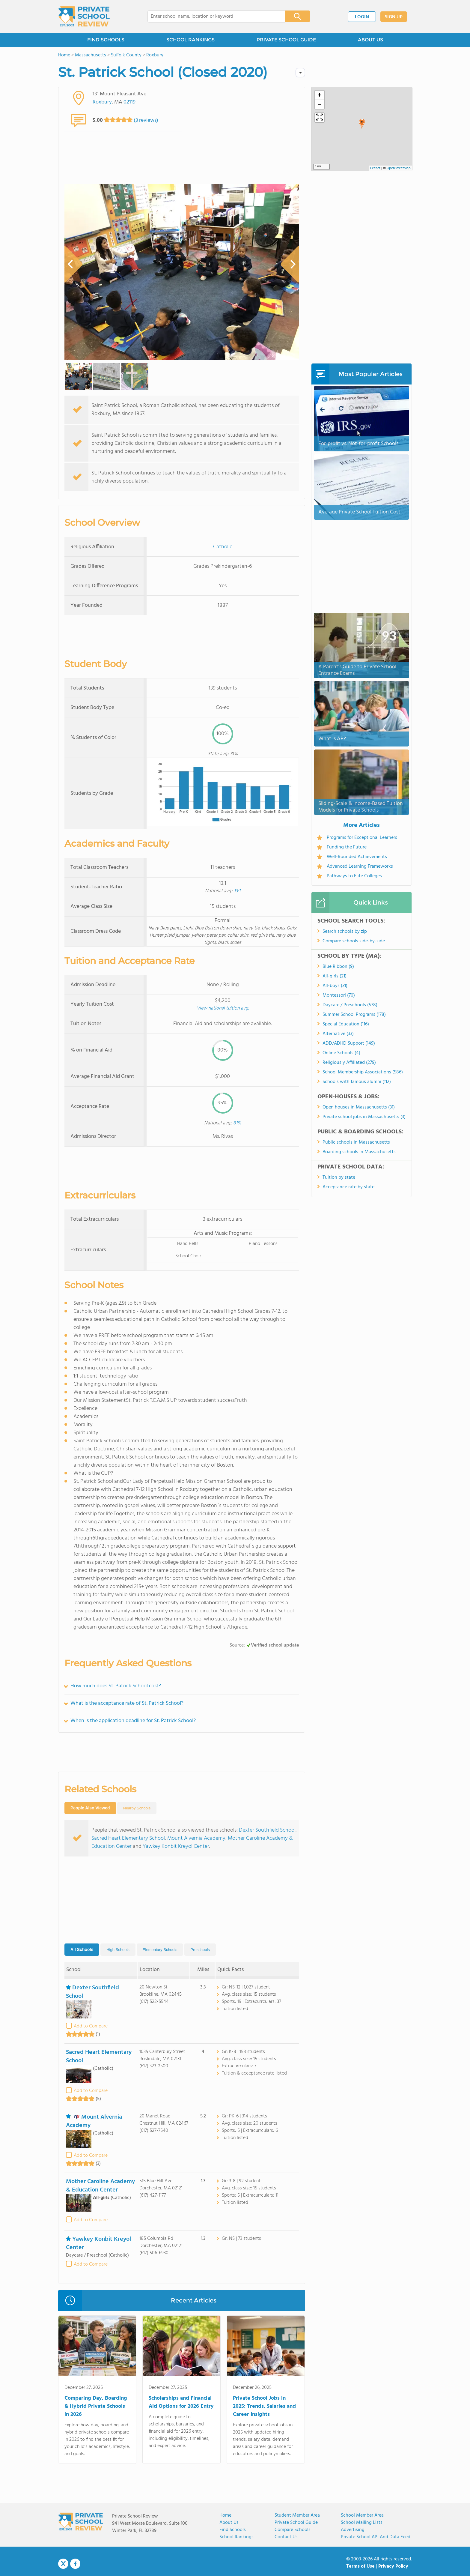 This screenshot has height=2576, width=470. I want to click on ADD/ADHD Support (149), so click(349, 1043).